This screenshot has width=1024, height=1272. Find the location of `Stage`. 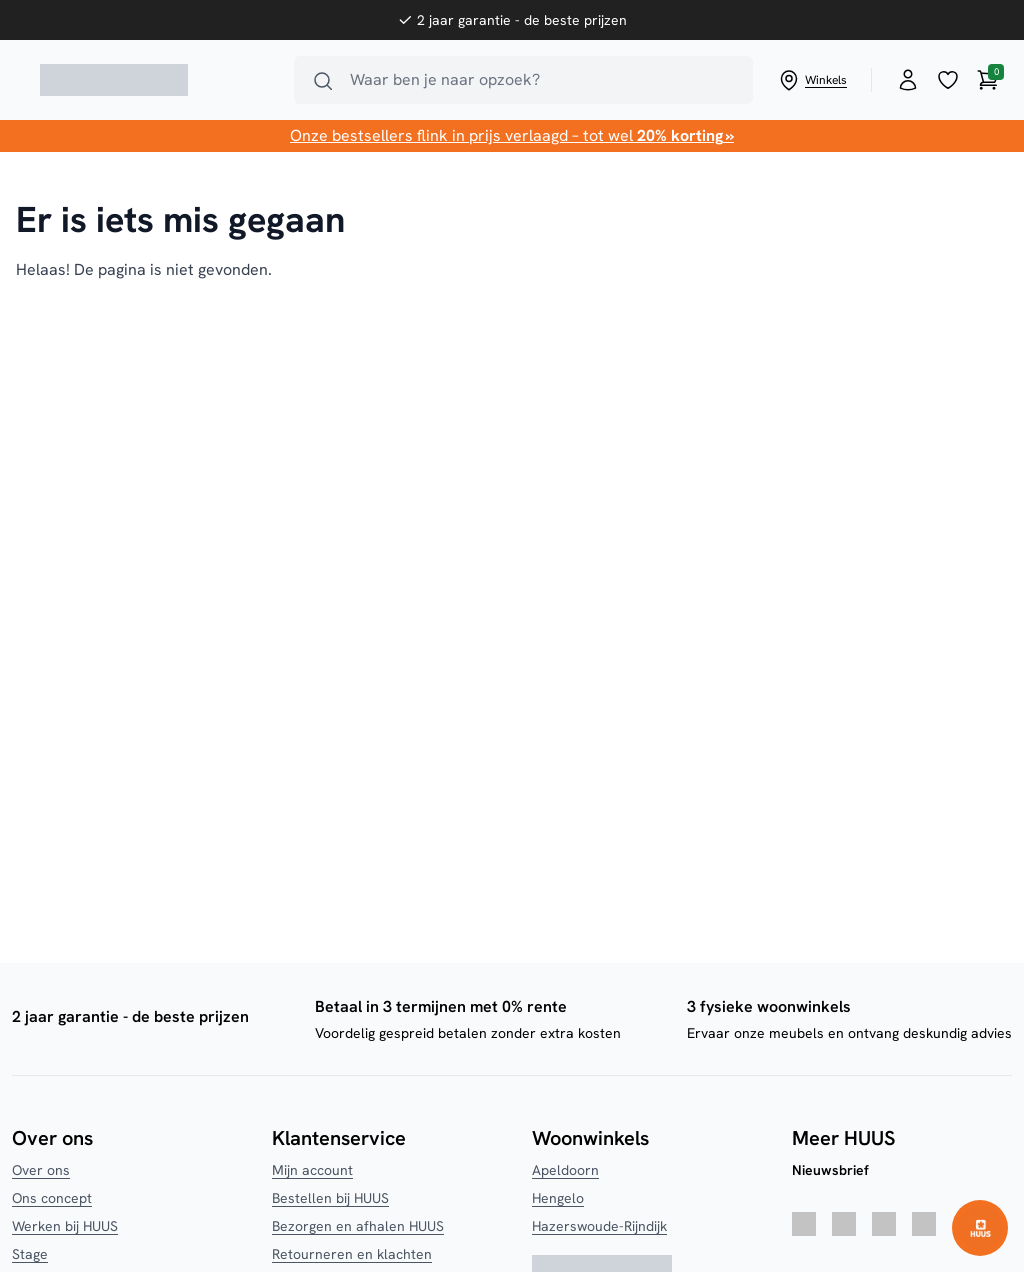

Stage is located at coordinates (30, 1254).